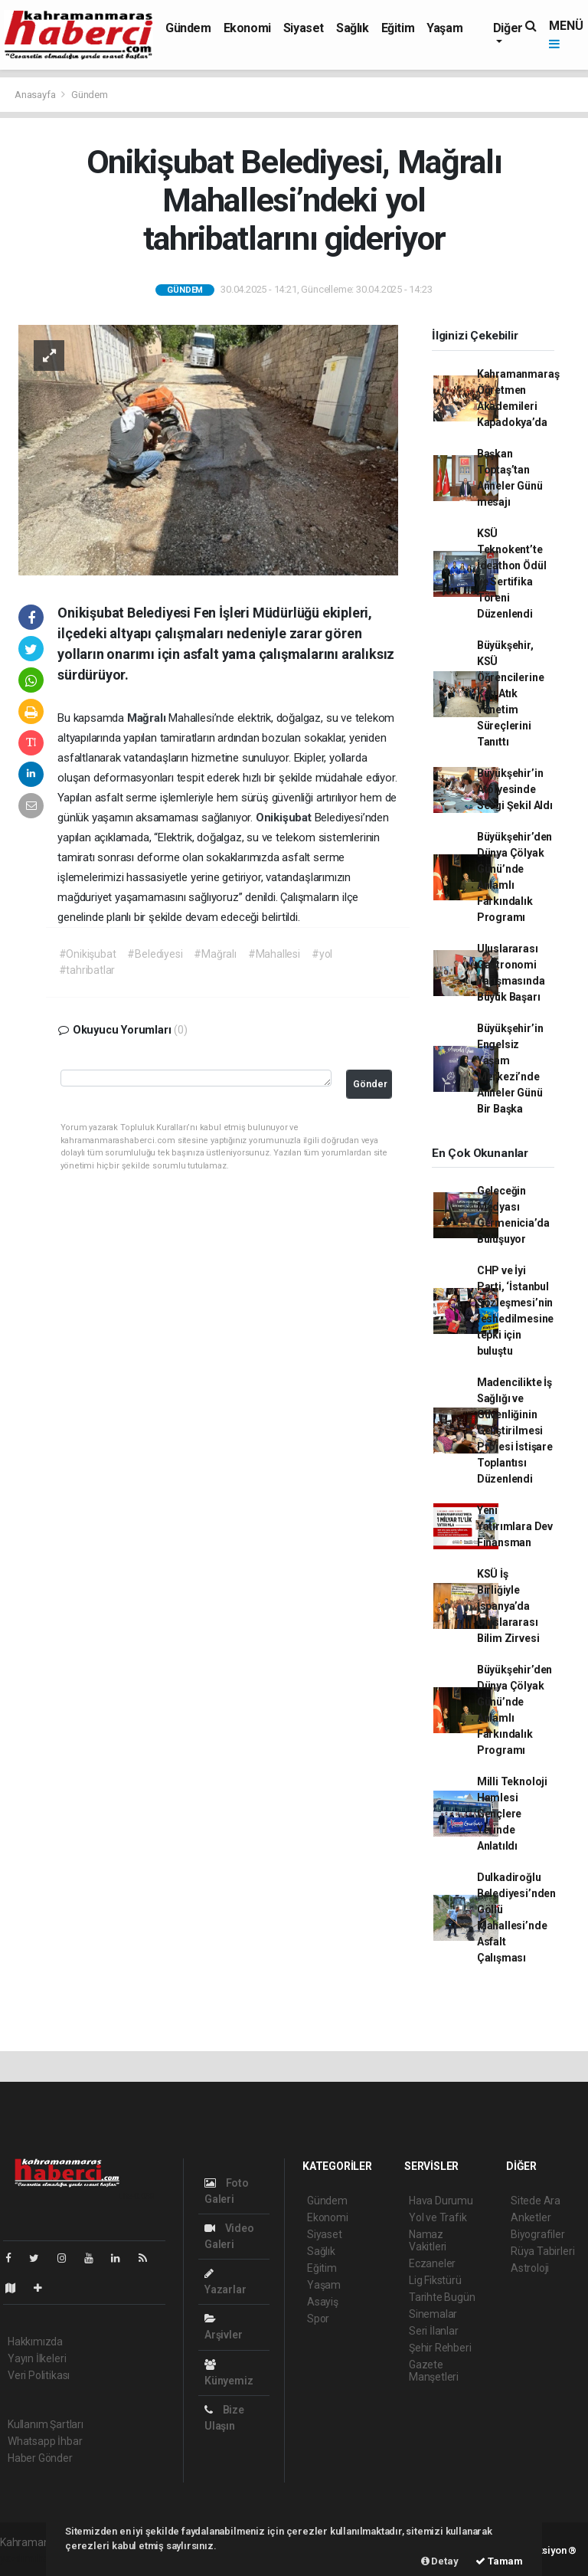 The width and height of the screenshot is (588, 2576). What do you see at coordinates (427, 2240) in the screenshot?
I see `Namaz Vakitleri` at bounding box center [427, 2240].